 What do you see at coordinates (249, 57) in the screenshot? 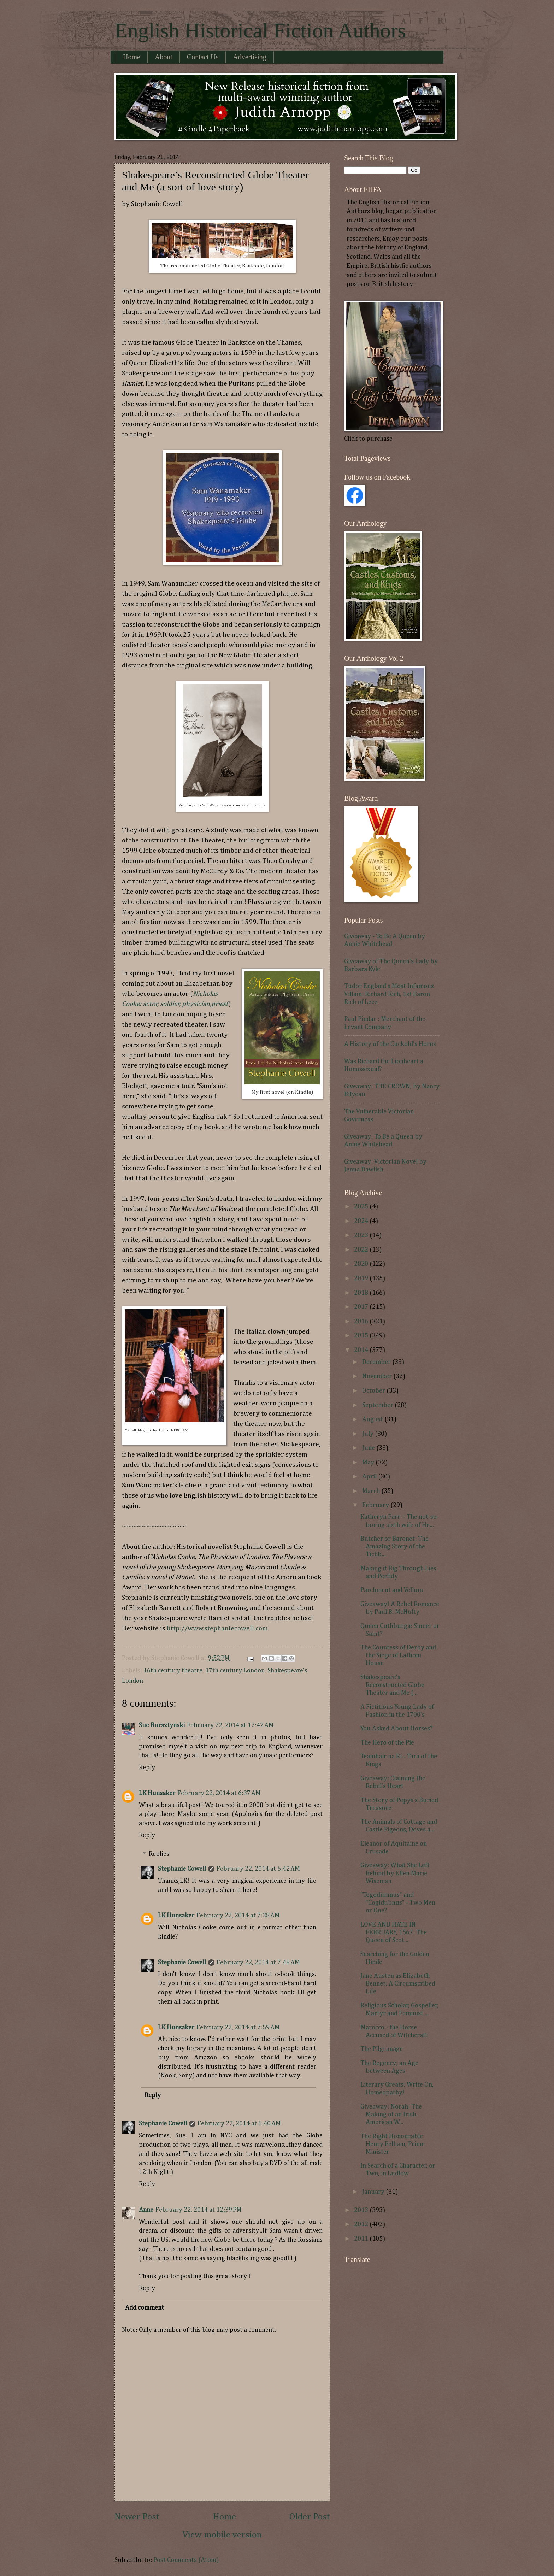
I see `Advertising` at bounding box center [249, 57].